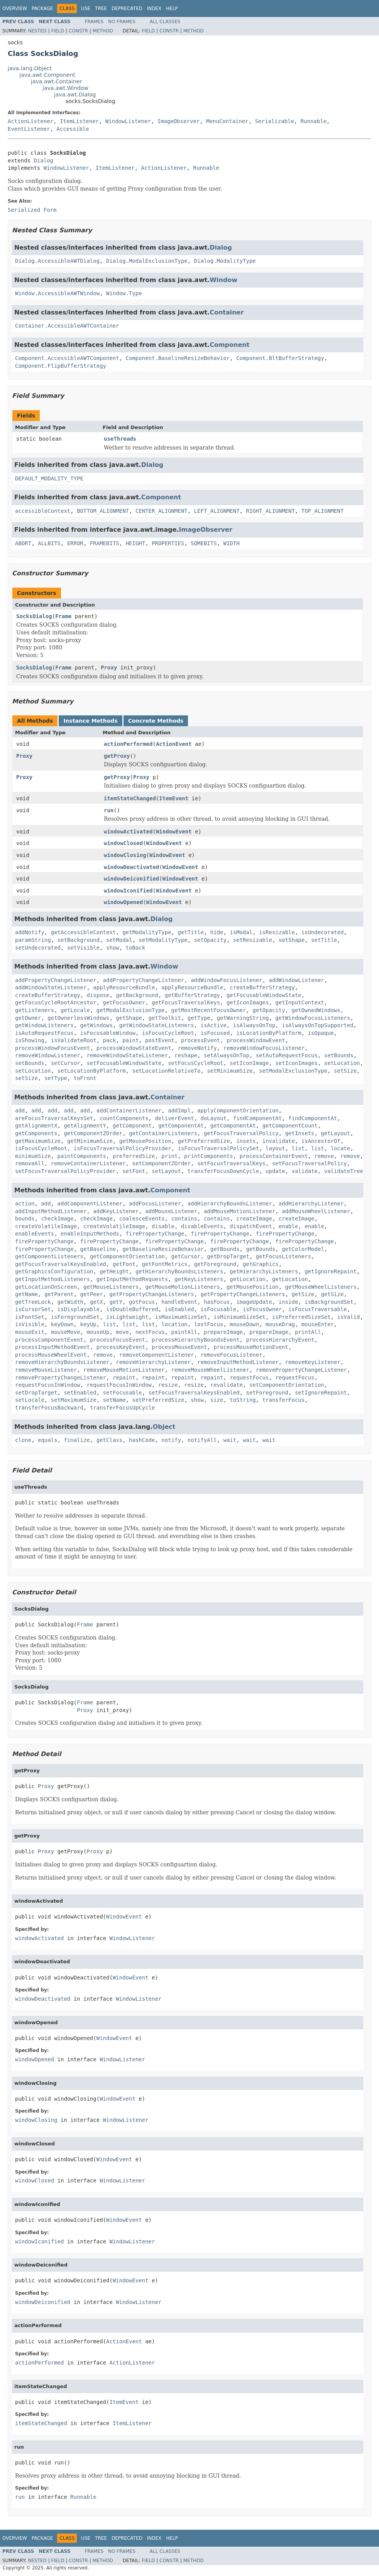 The image size is (379, 2576). Describe the element at coordinates (42, 8) in the screenshot. I see `Package` at that location.